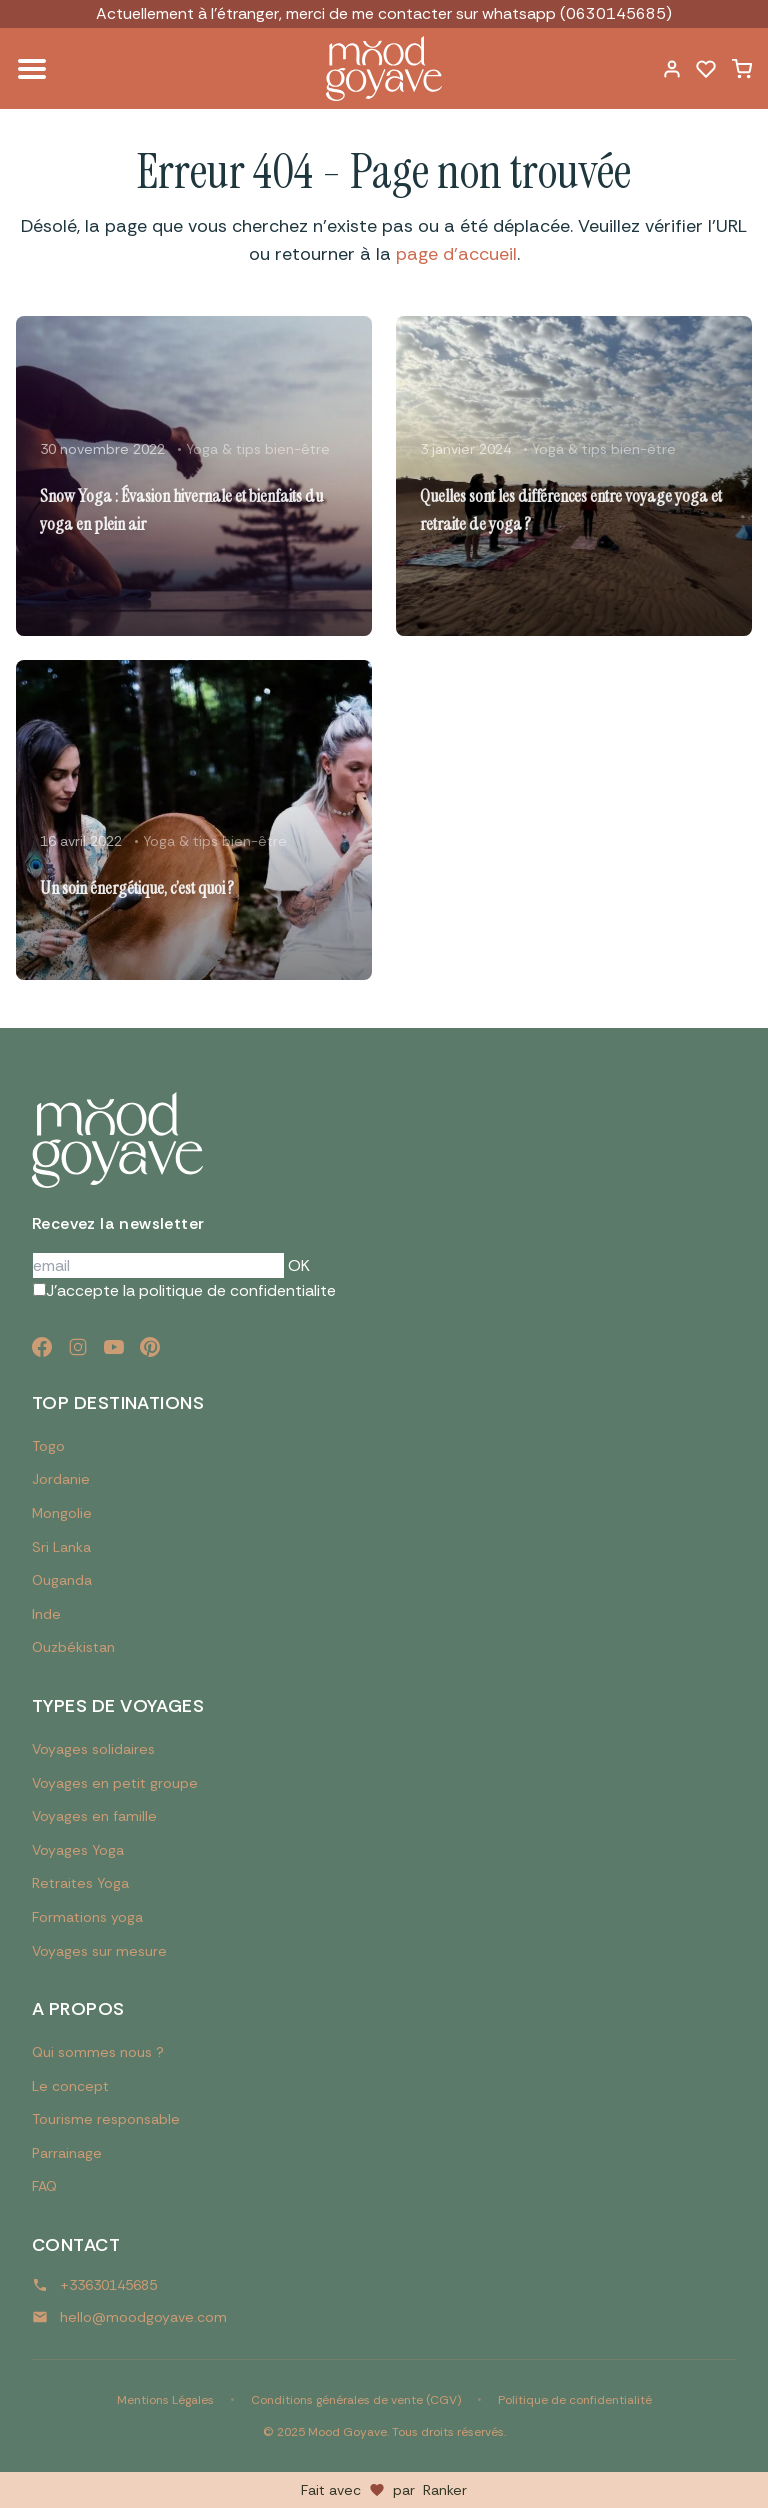 This screenshot has height=2508, width=768. Describe the element at coordinates (93, 1749) in the screenshot. I see `Voyages solidaires` at that location.